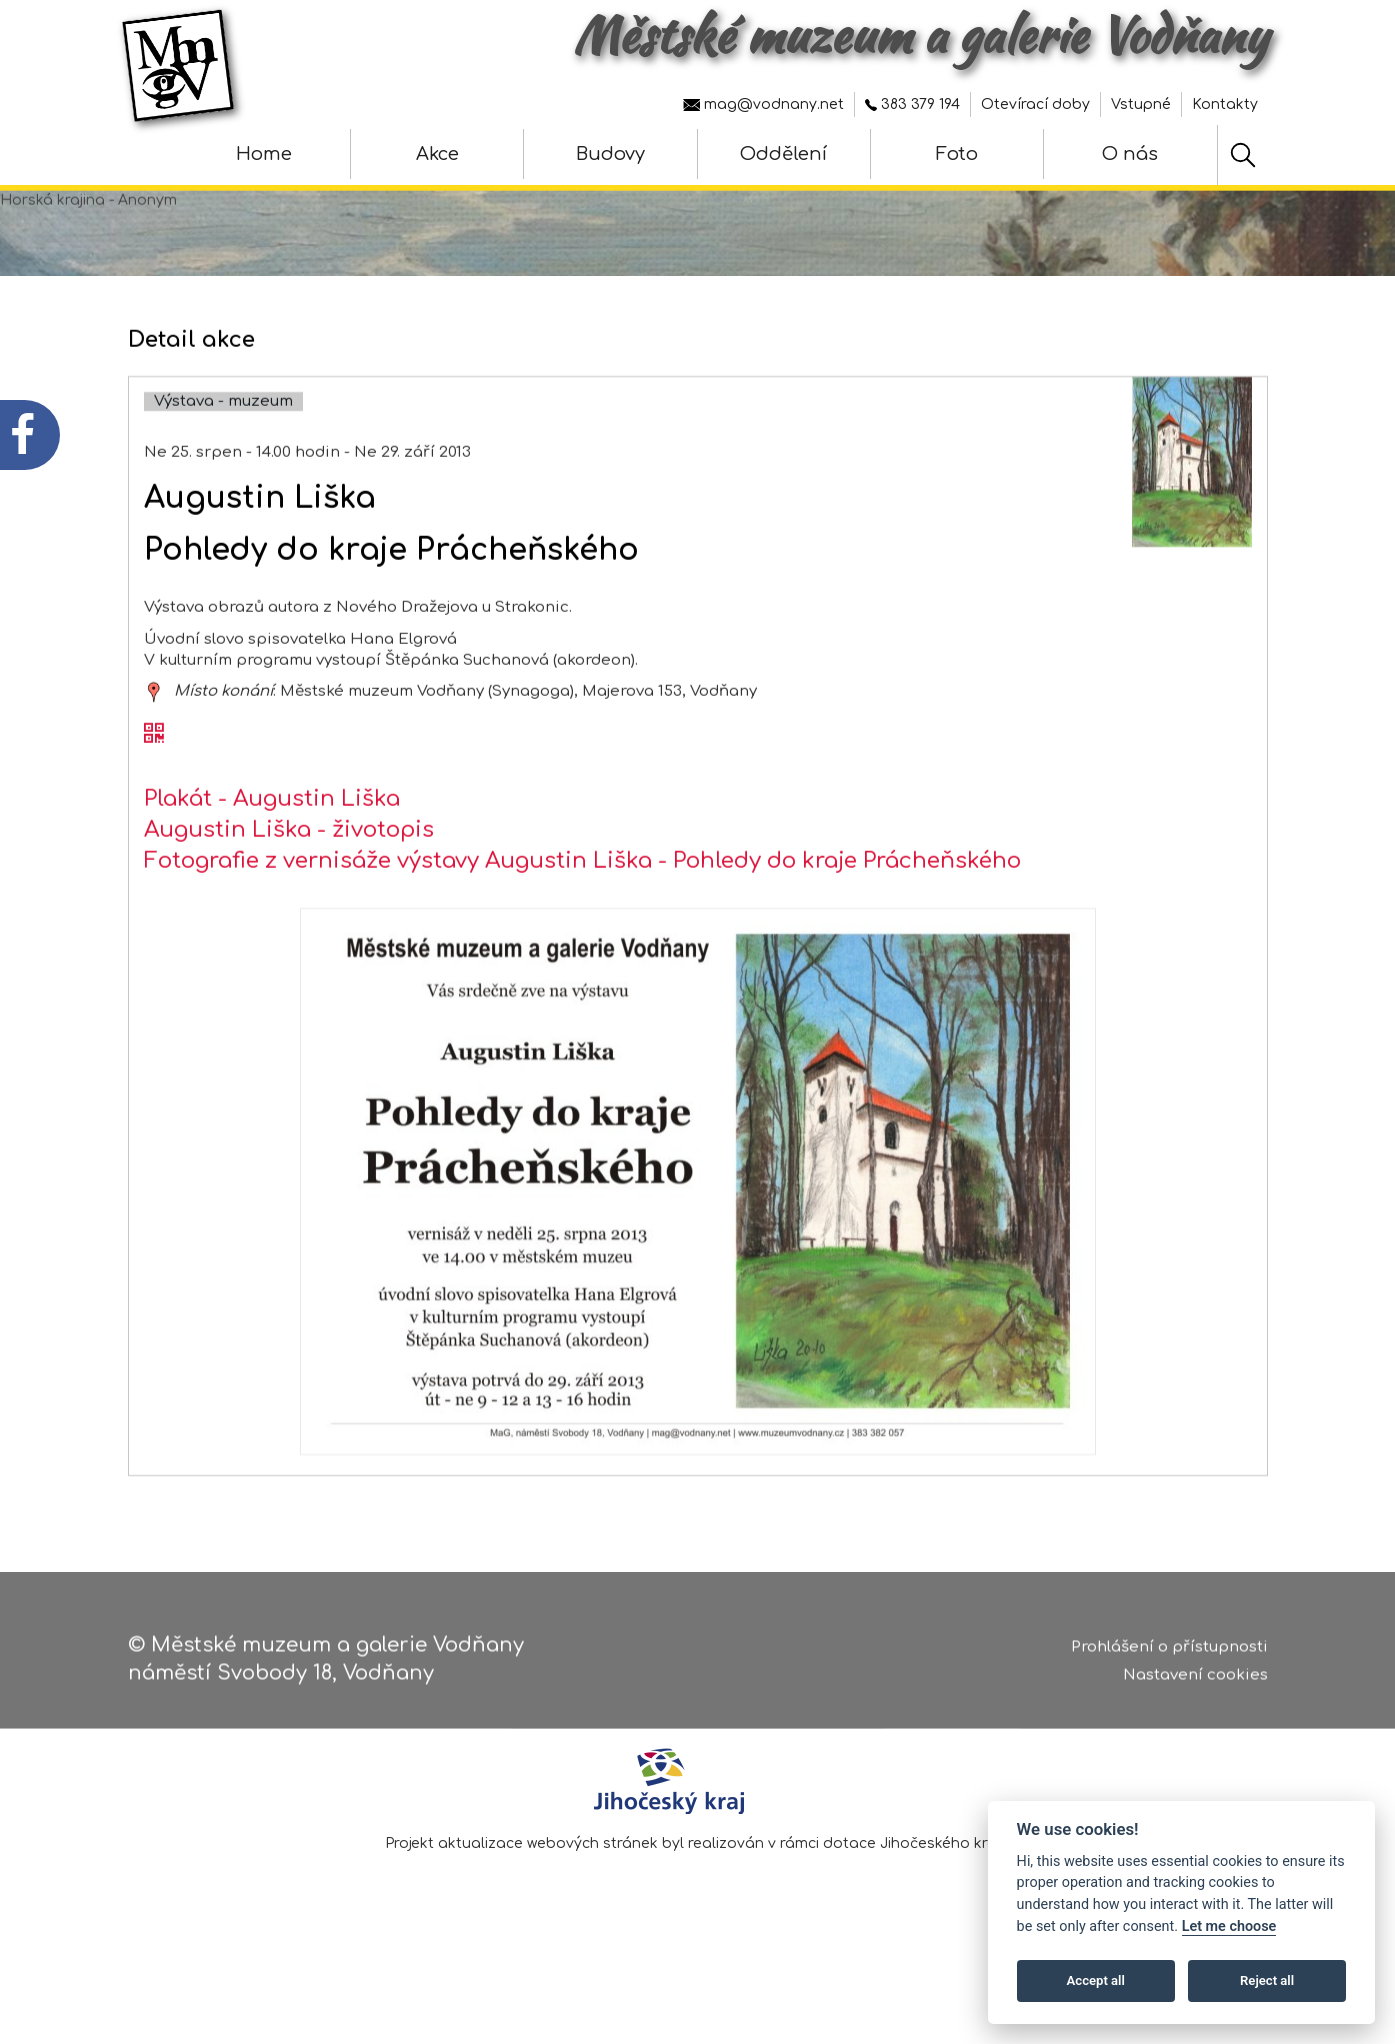  I want to click on Nastavení cookies [Zobrazte nastavení cookies], so click(1195, 1683).